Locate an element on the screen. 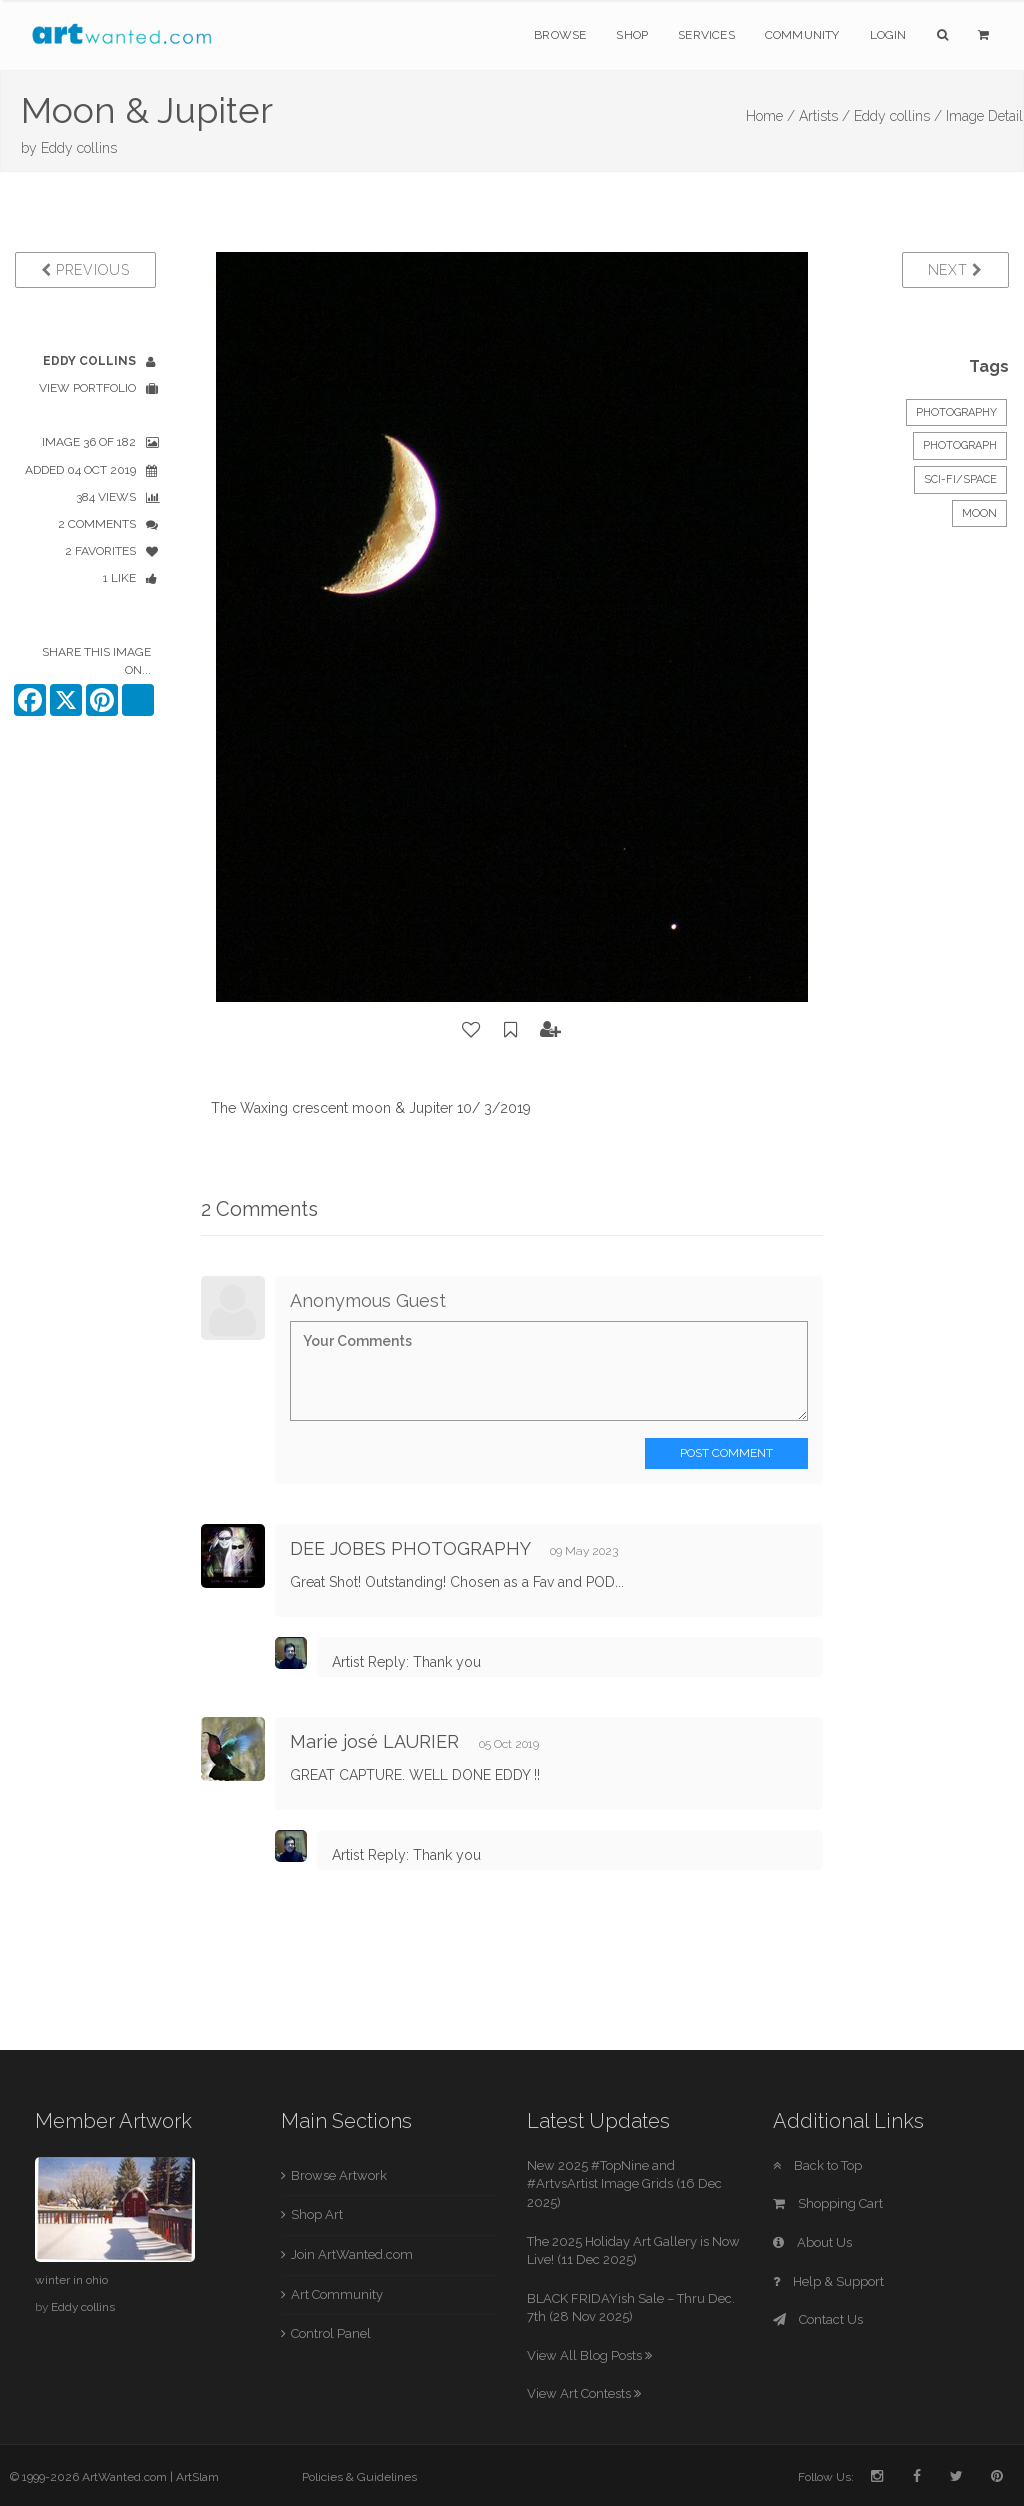  Artists / is located at coordinates (824, 116).